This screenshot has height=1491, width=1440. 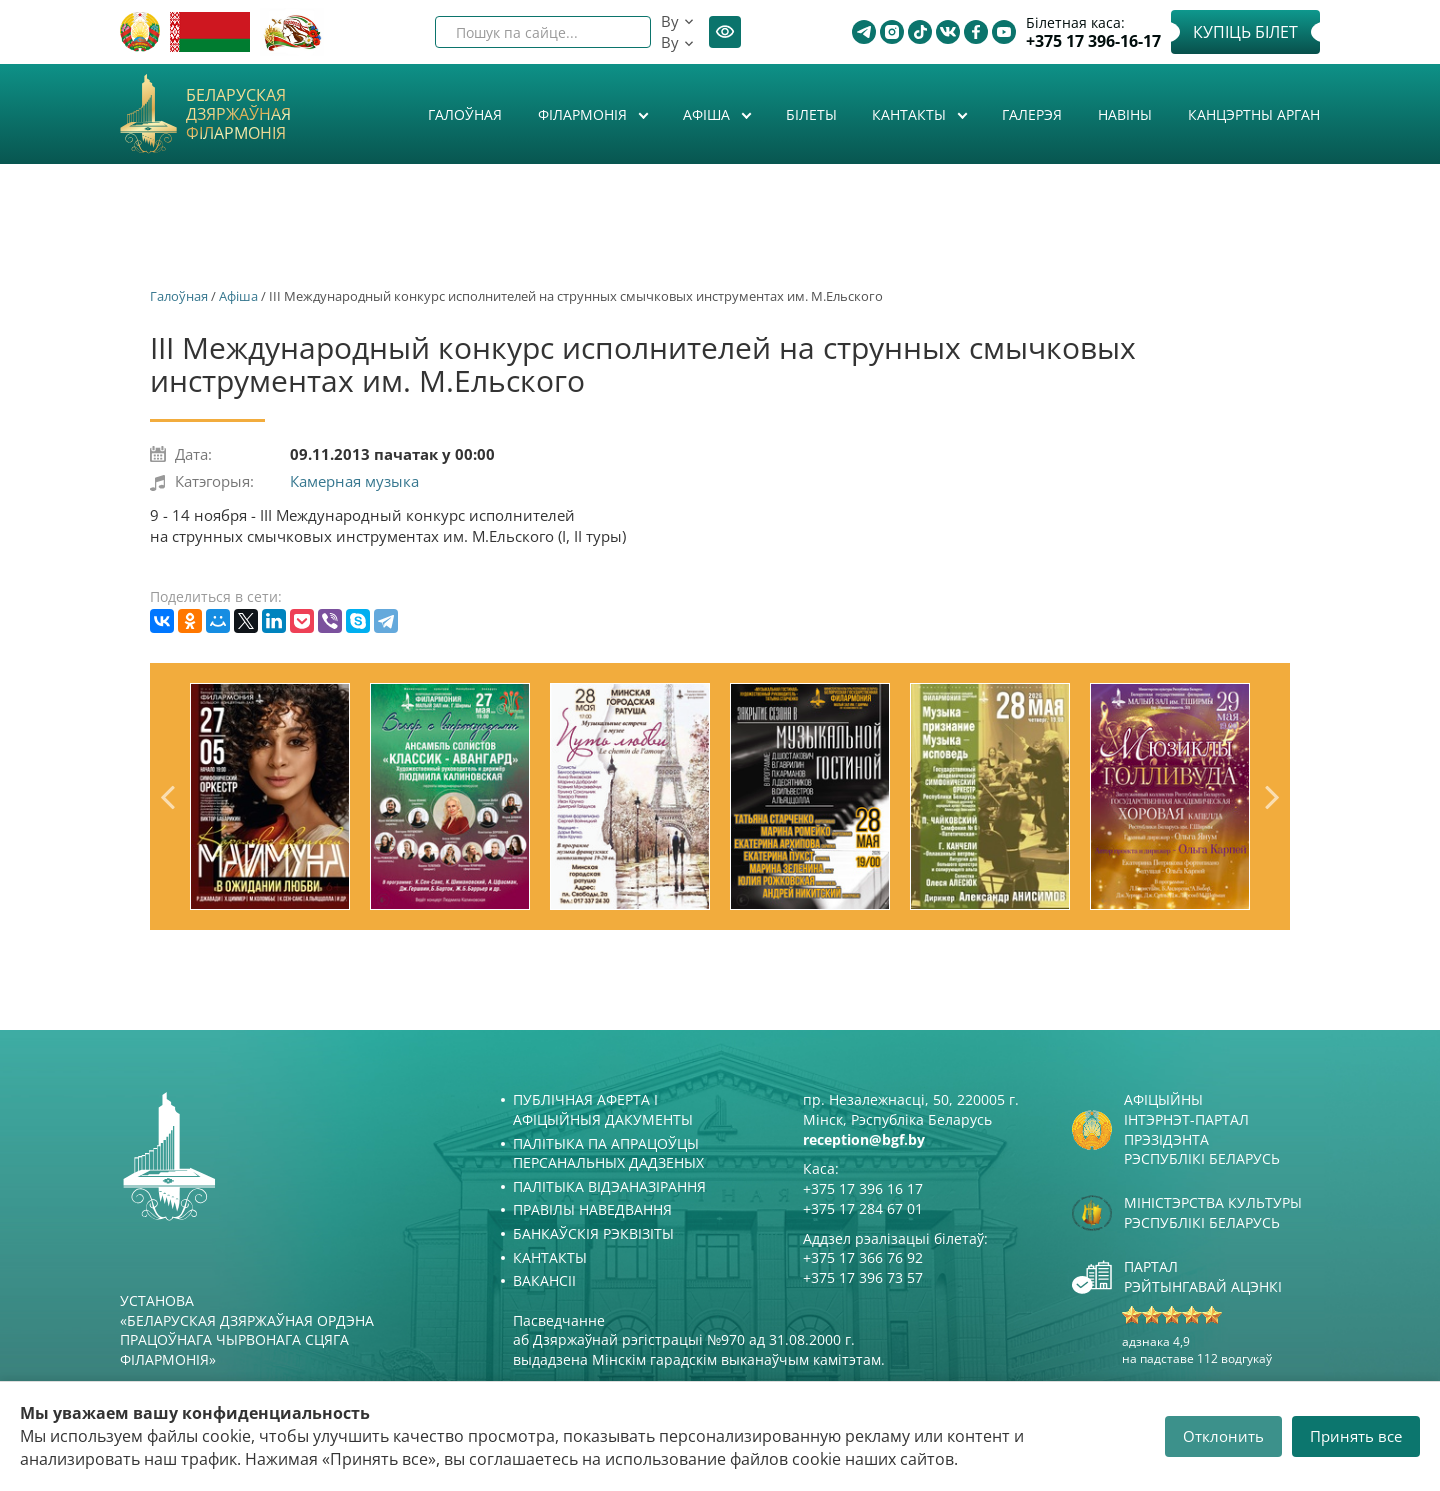 I want to click on Палітыка па апрацоўцы персанальных дадзеных, so click(x=608, y=1153).